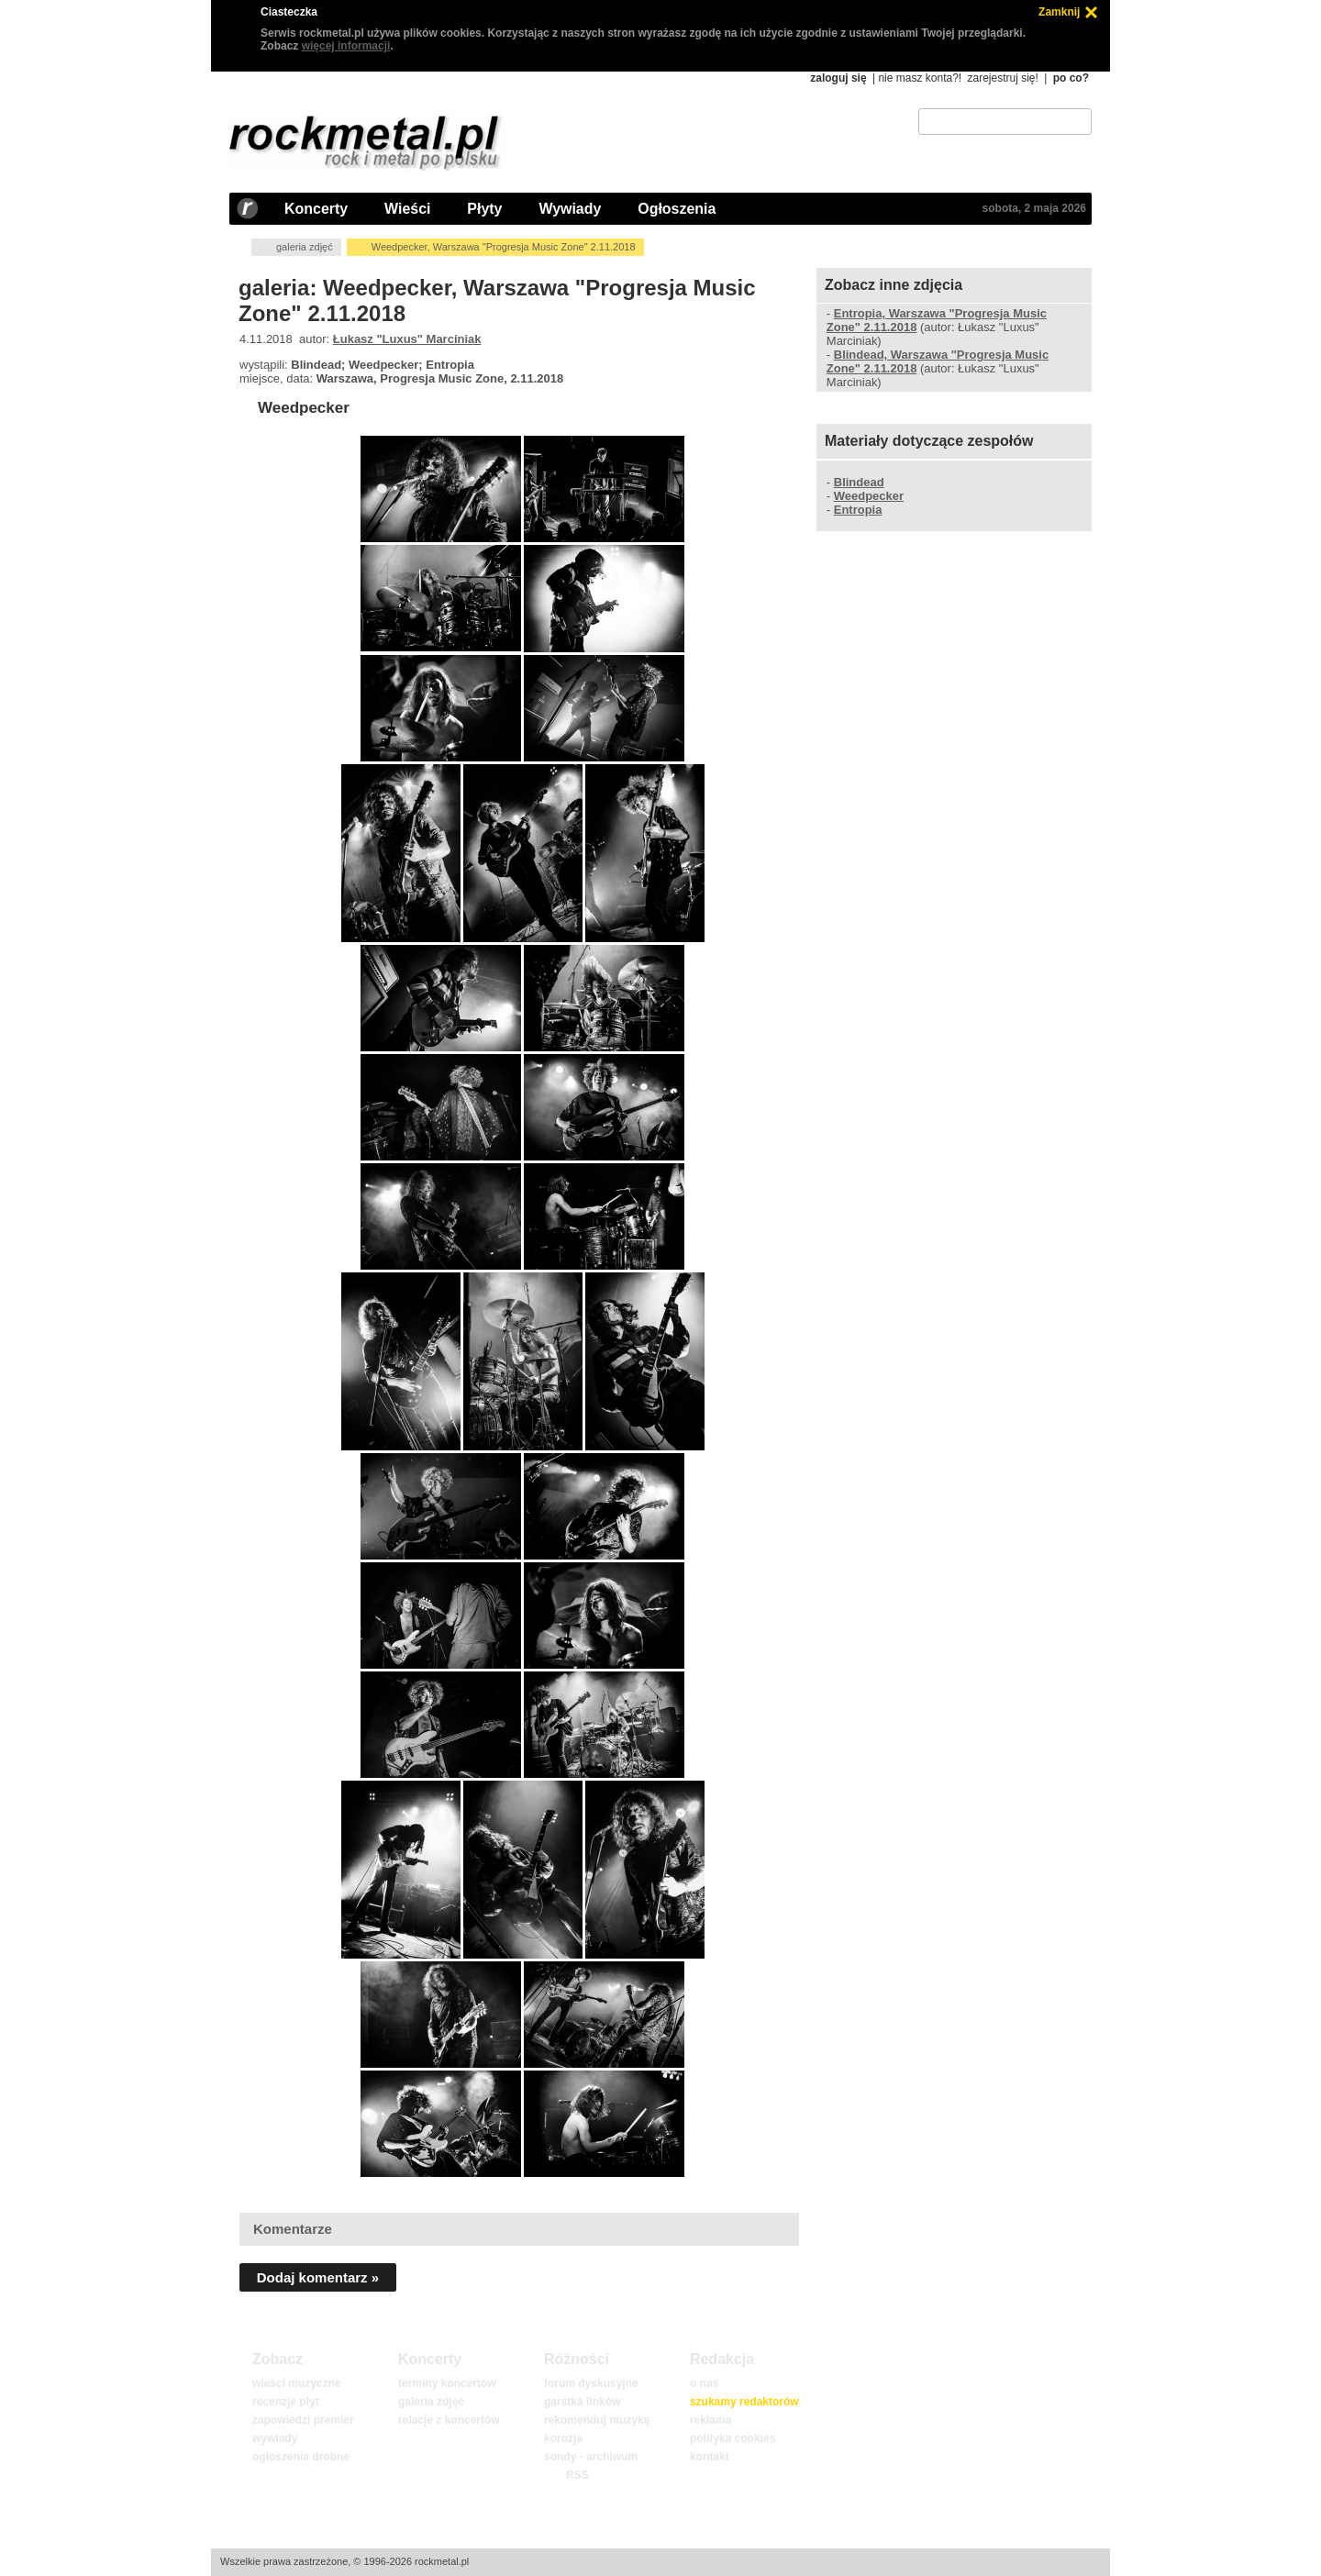 The width and height of the screenshot is (1321, 2576). I want to click on kontakt, so click(709, 2456).